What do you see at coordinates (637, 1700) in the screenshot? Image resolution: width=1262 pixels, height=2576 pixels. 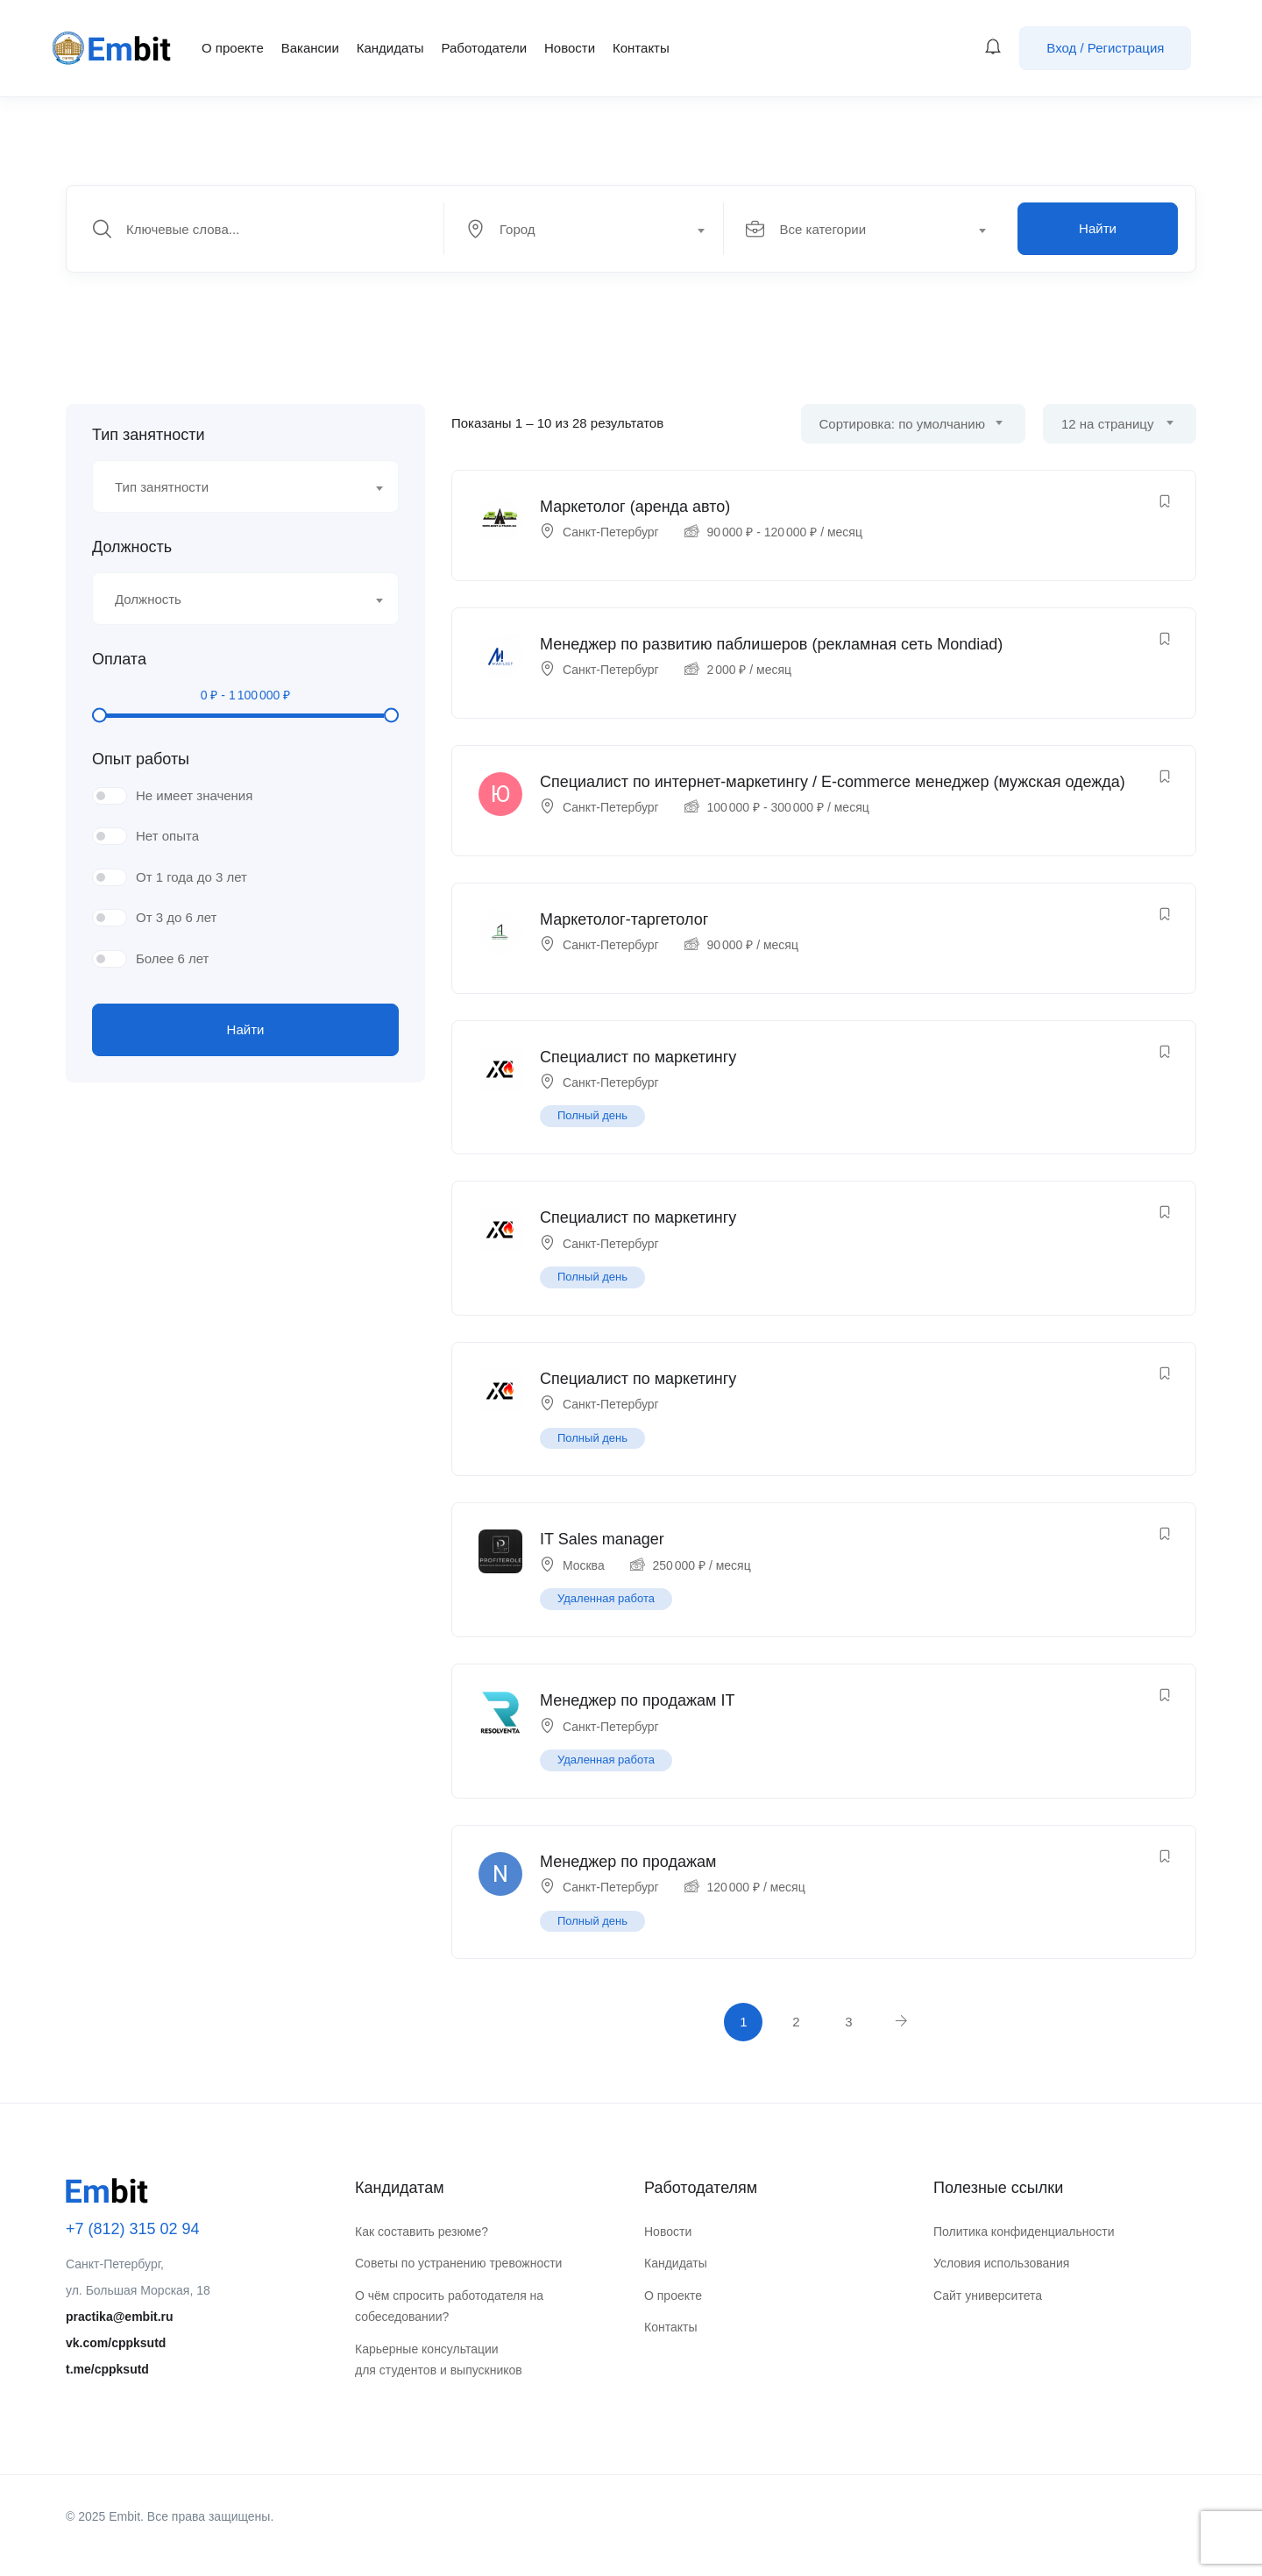 I see `Менеджер по продажам IT` at bounding box center [637, 1700].